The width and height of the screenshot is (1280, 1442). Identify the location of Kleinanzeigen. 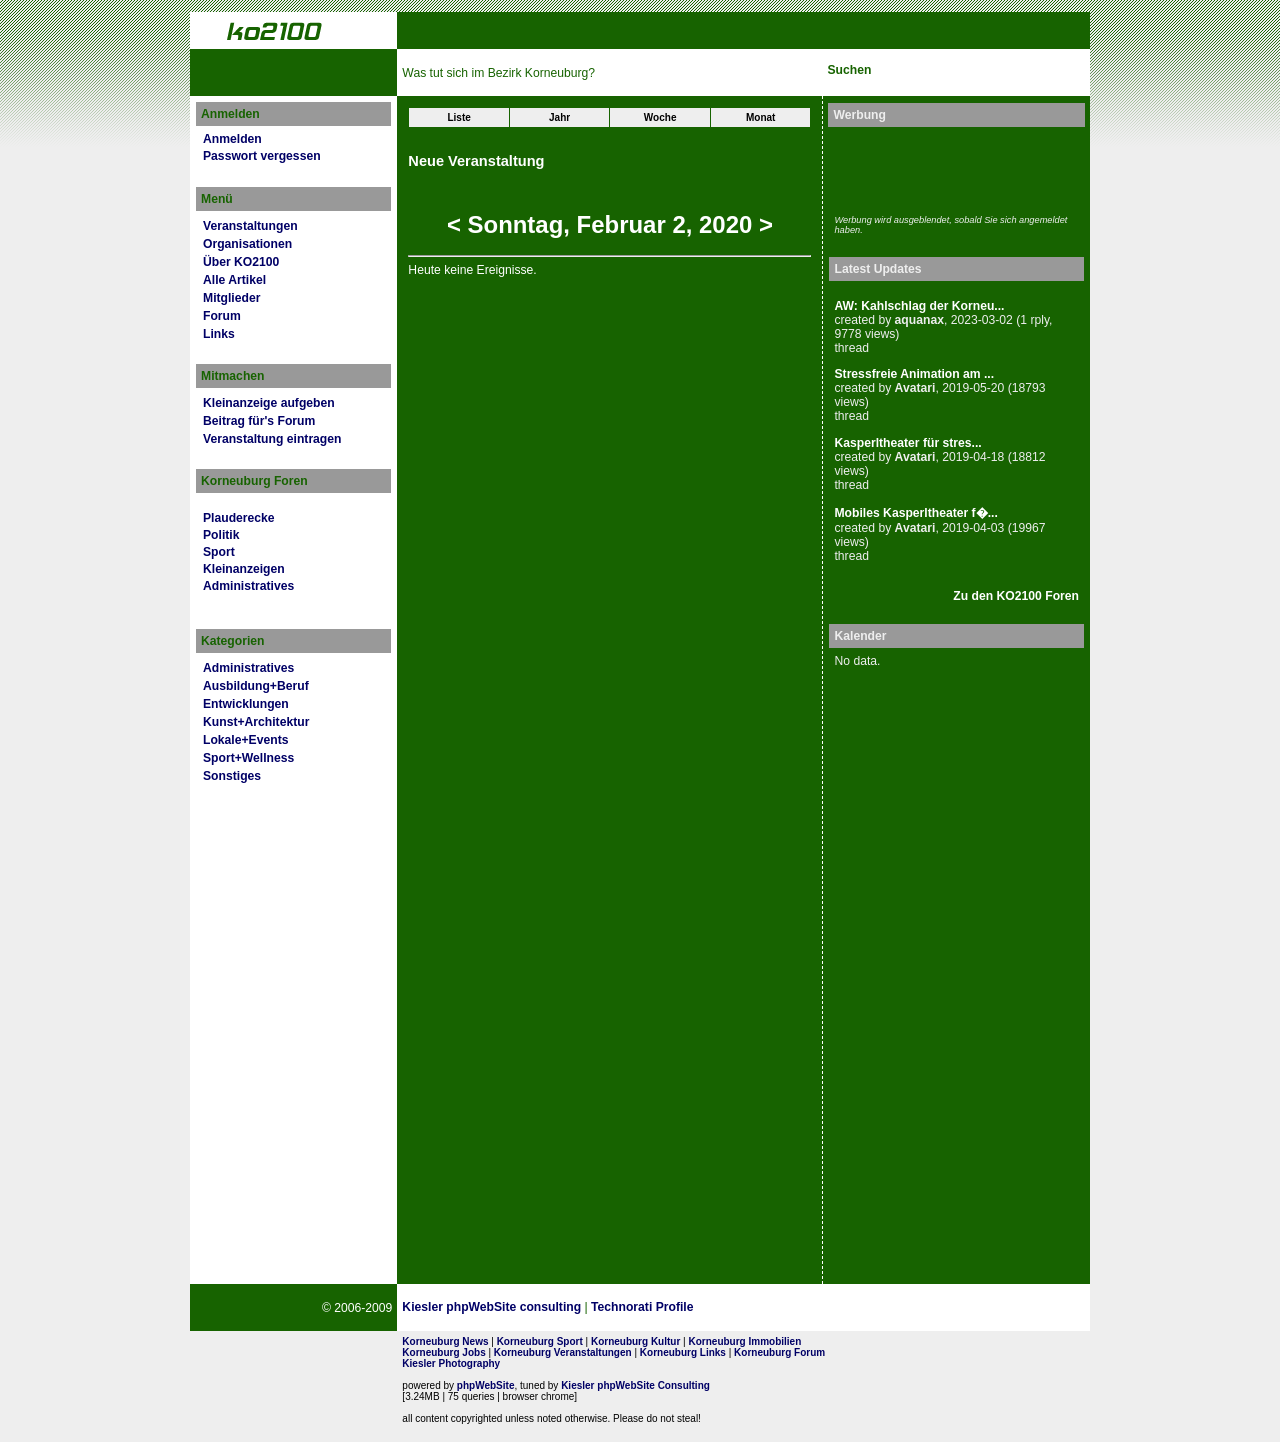
(244, 569).